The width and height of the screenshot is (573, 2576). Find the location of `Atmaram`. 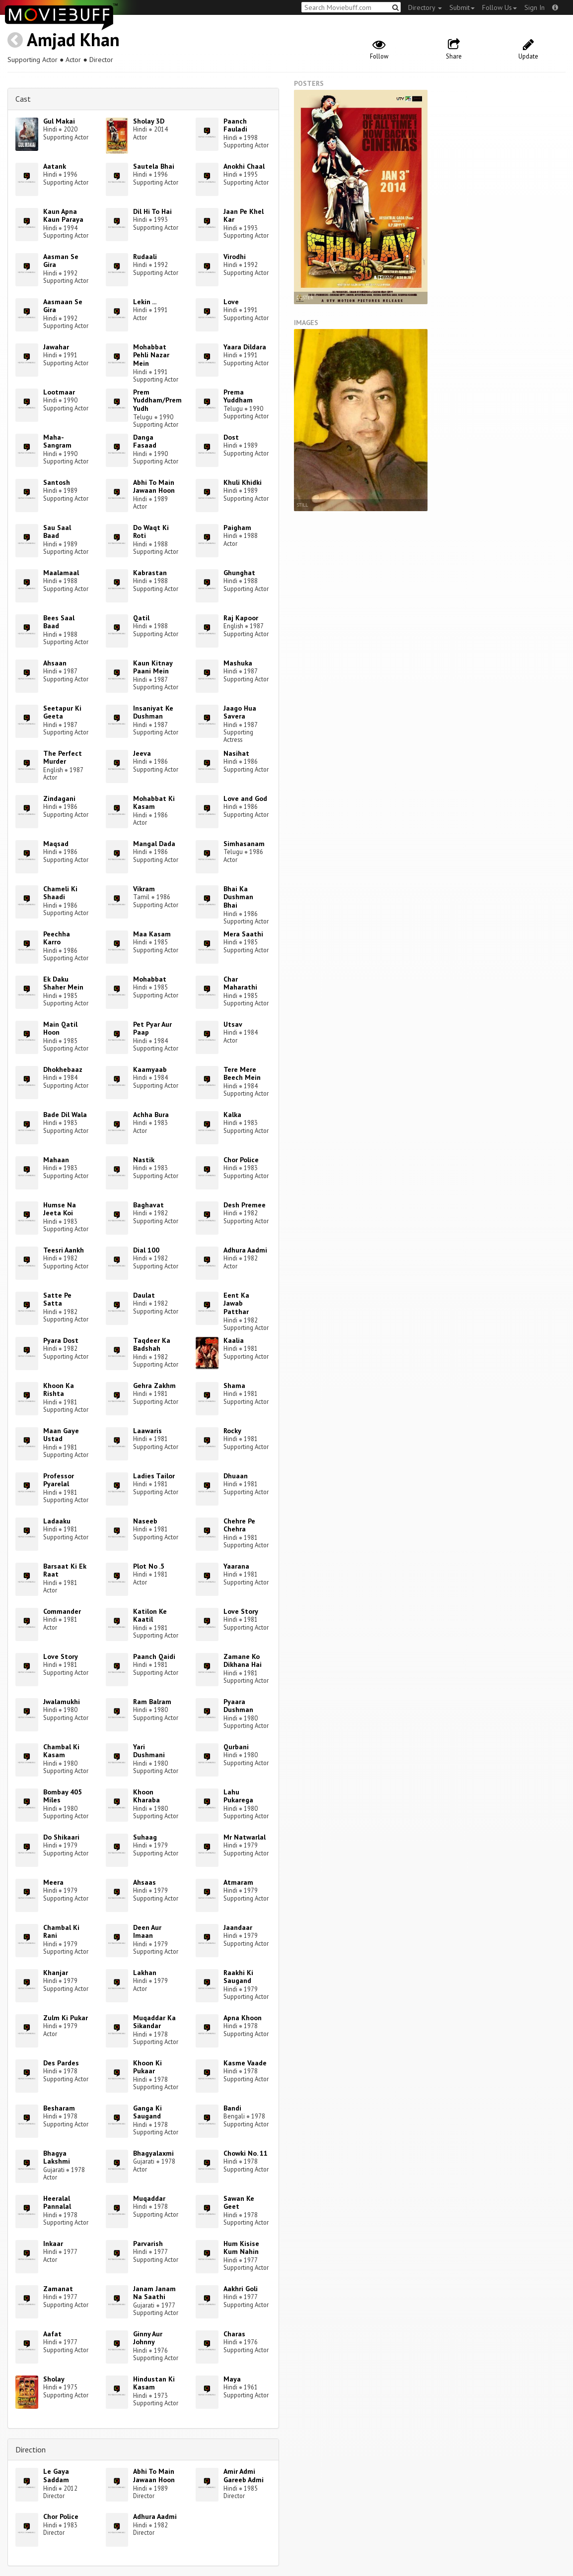

Atmaram is located at coordinates (238, 1882).